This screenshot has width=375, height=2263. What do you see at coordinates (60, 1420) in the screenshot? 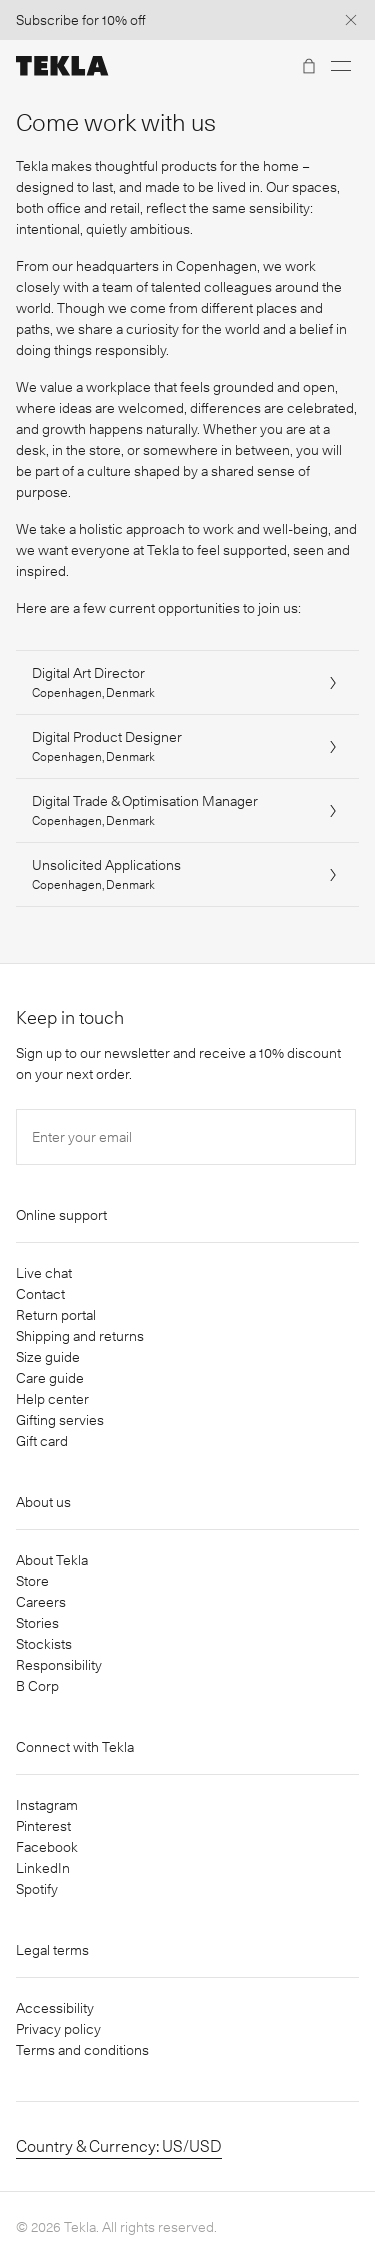
I see `Gifting servies` at bounding box center [60, 1420].